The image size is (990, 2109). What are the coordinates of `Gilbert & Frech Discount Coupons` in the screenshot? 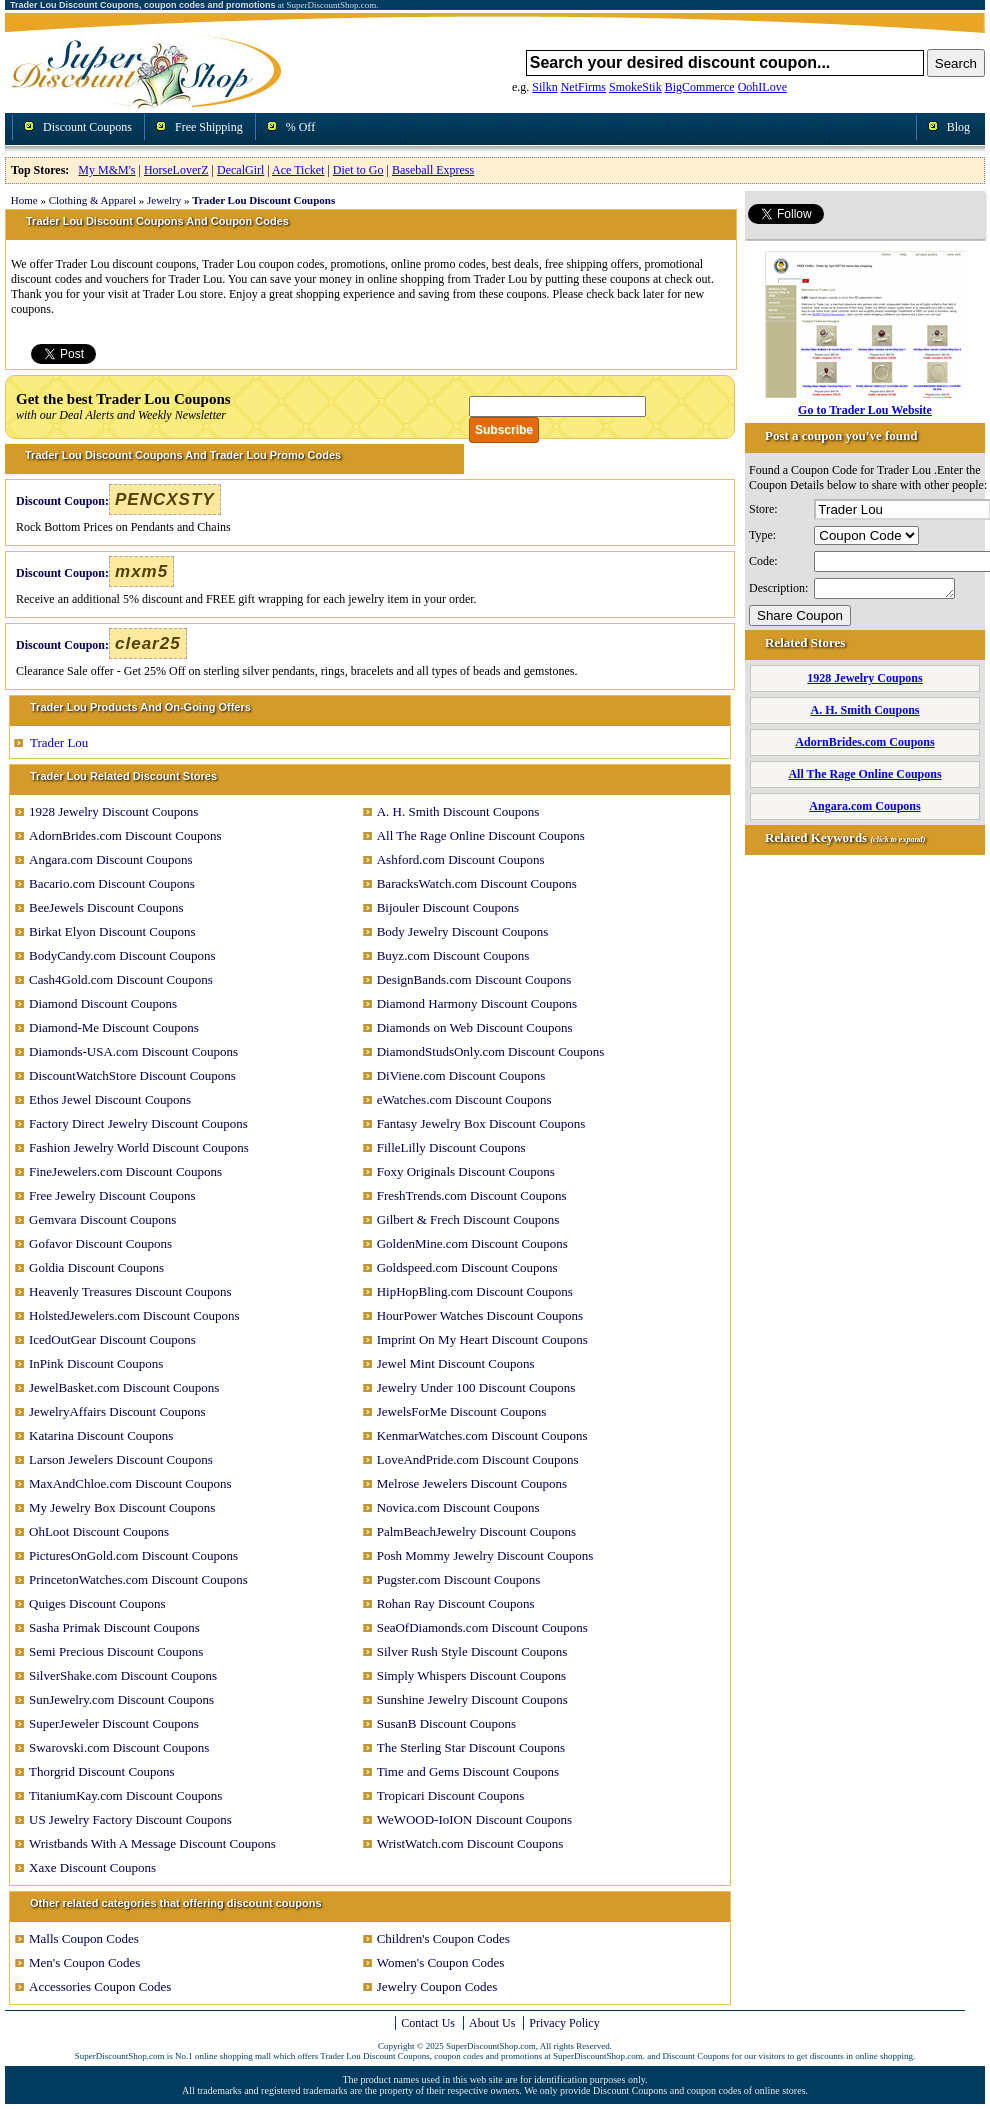 It's located at (468, 1219).